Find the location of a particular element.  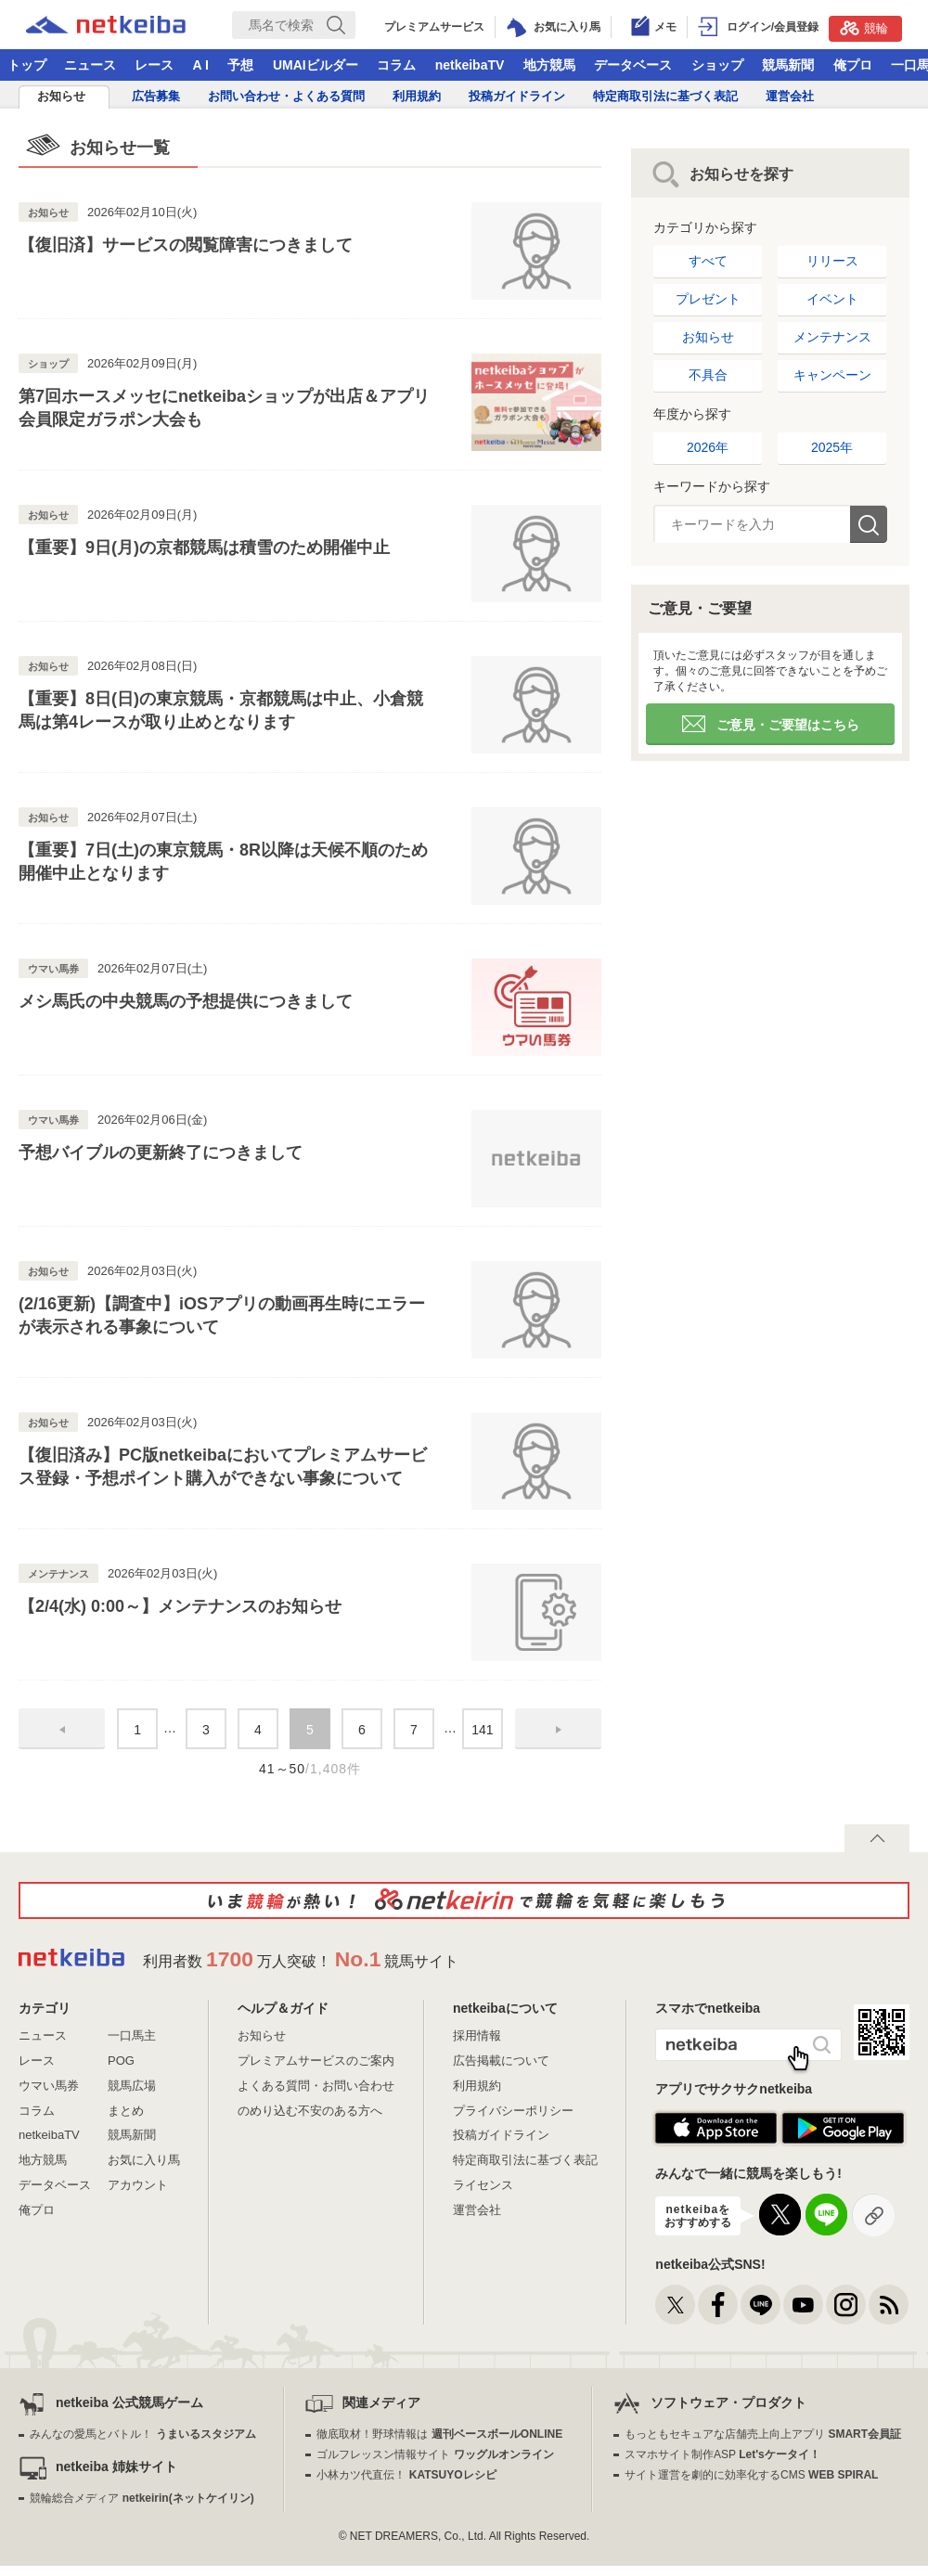

徹底取材！野球情報は is located at coordinates (439, 2434).